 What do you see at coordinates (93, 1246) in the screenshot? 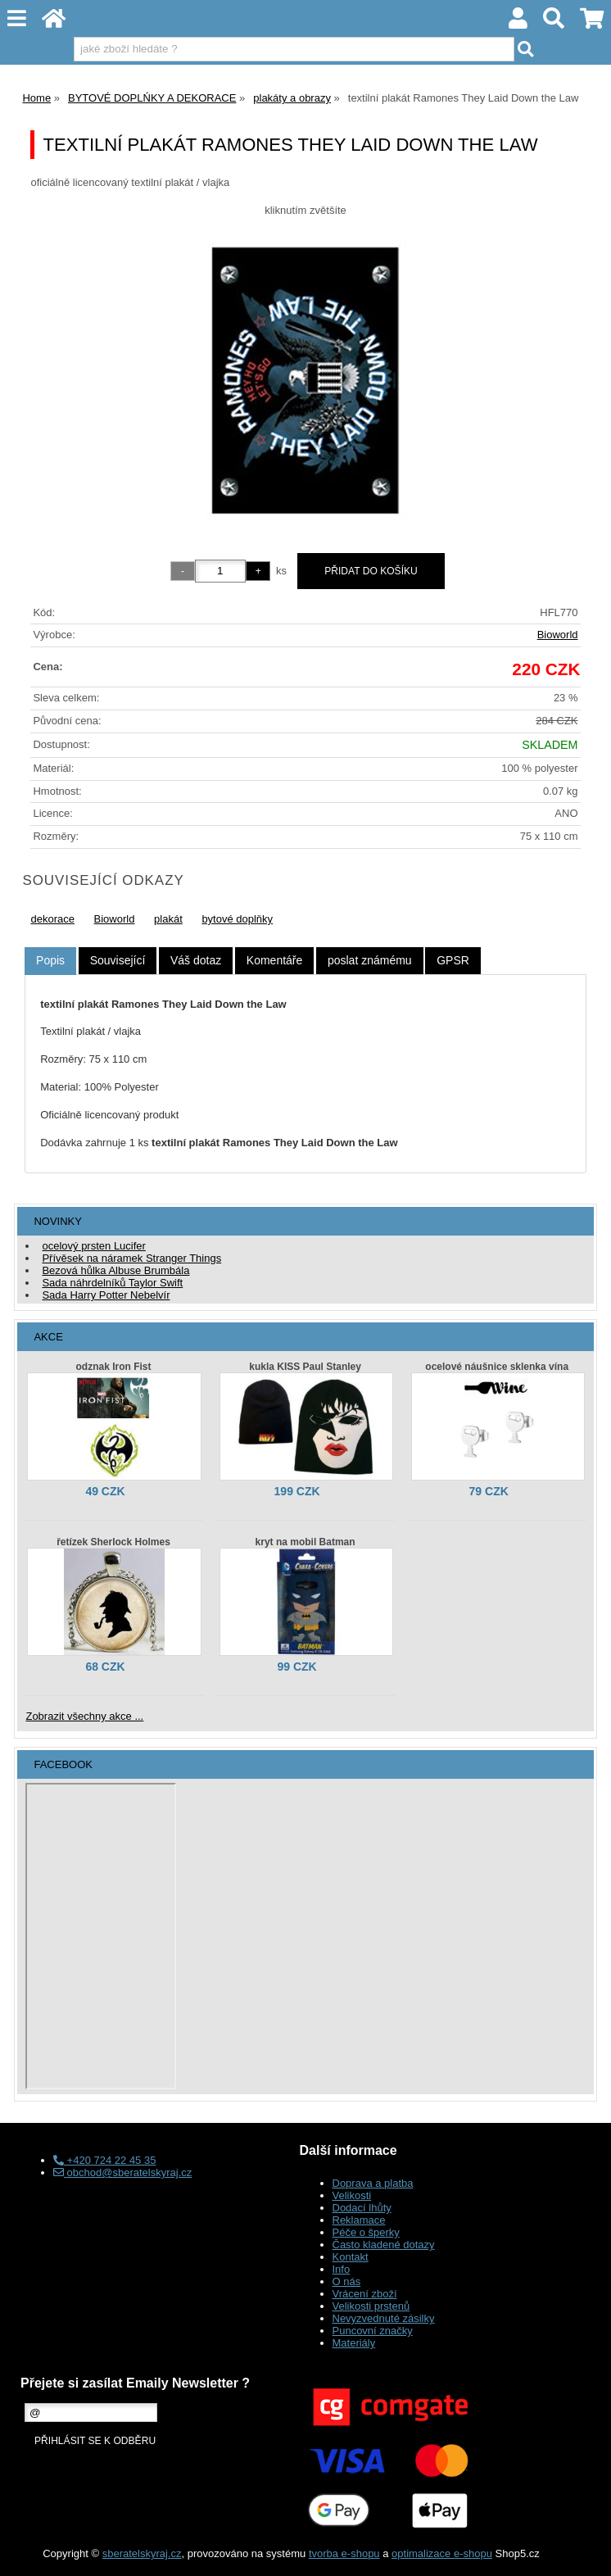
I see `ocelový prsten Lucifer` at bounding box center [93, 1246].